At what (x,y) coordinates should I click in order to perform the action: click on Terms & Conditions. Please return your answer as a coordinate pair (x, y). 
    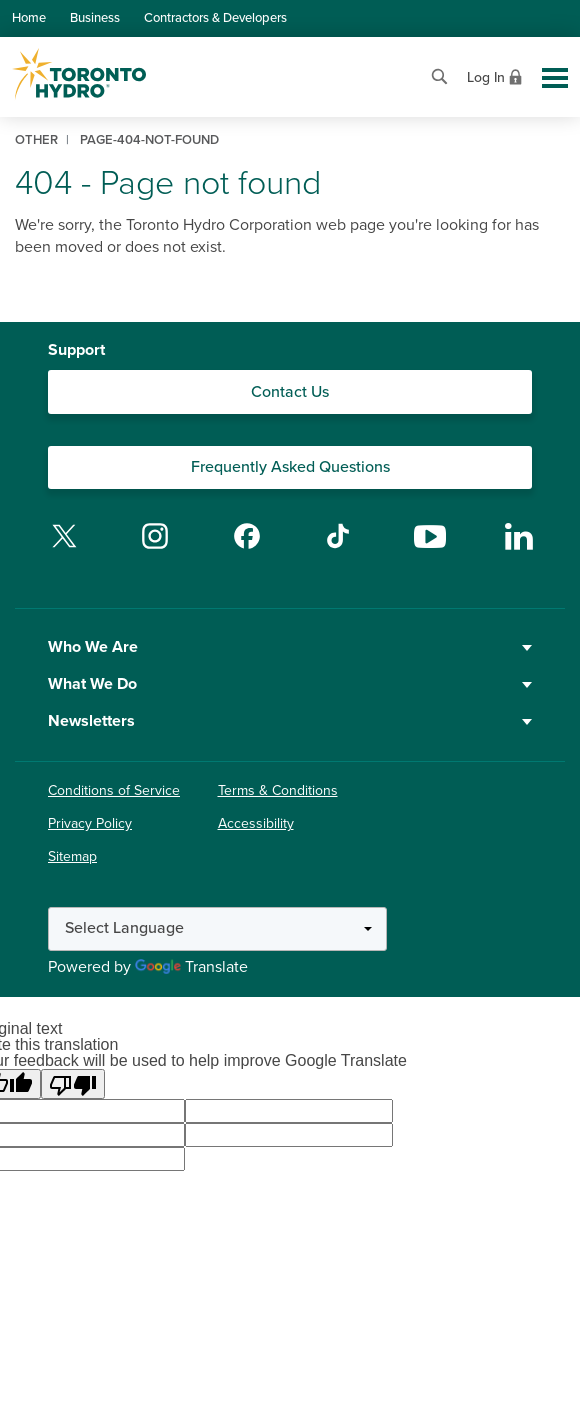
    Looking at the image, I should click on (278, 790).